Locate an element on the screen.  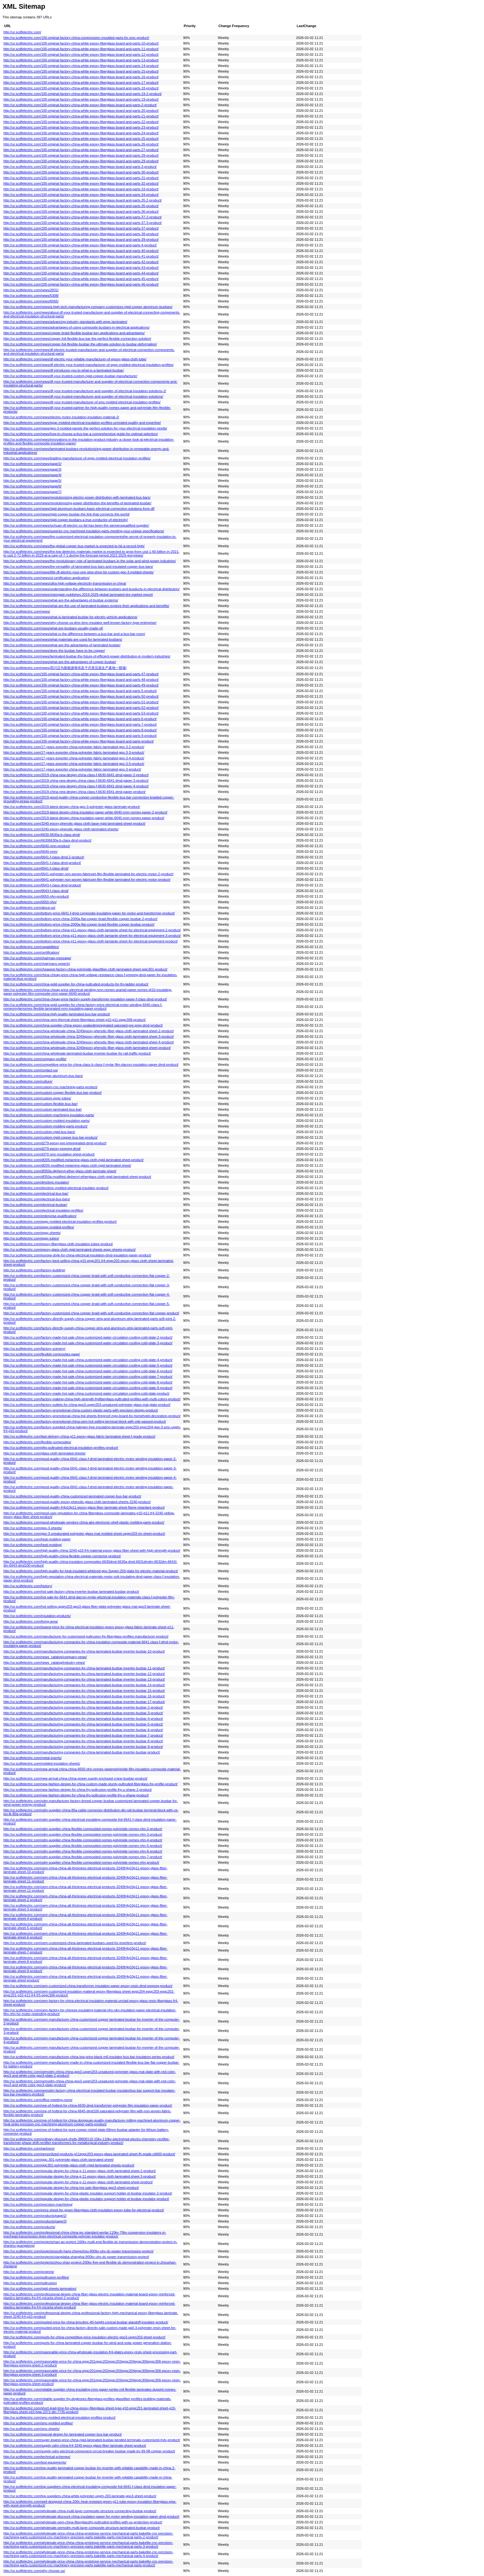
http://ur.scdfelectric.com/popular-design-for-china-hot-sale-fiberglass-gpo3-sheet-product/ is located at coordinates (71, 2187).